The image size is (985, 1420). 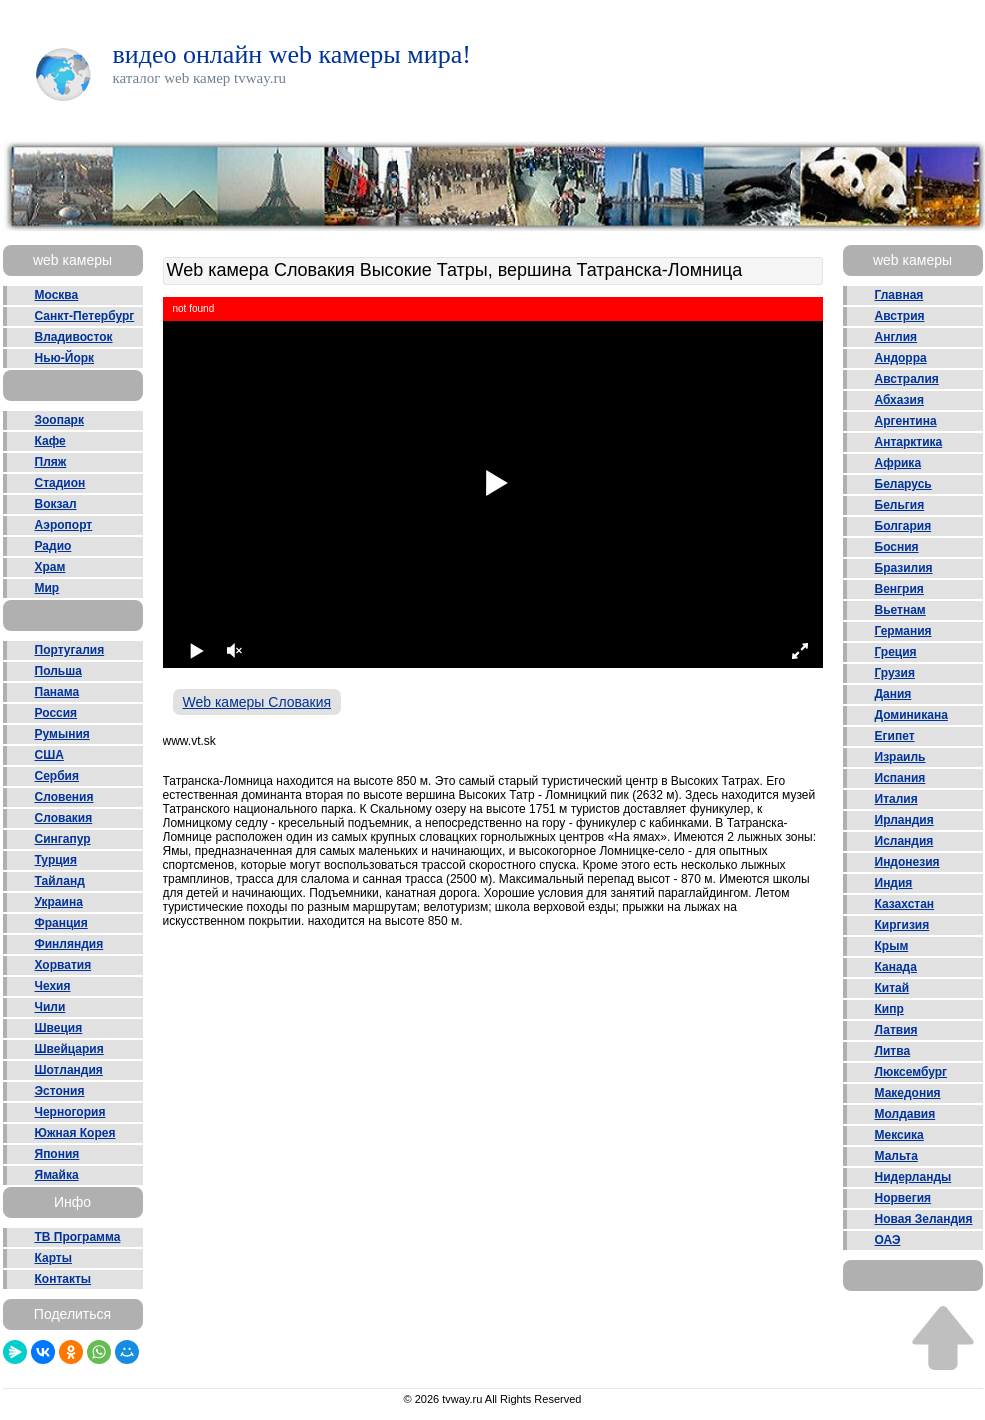 What do you see at coordinates (896, 337) in the screenshot?
I see `Англия` at bounding box center [896, 337].